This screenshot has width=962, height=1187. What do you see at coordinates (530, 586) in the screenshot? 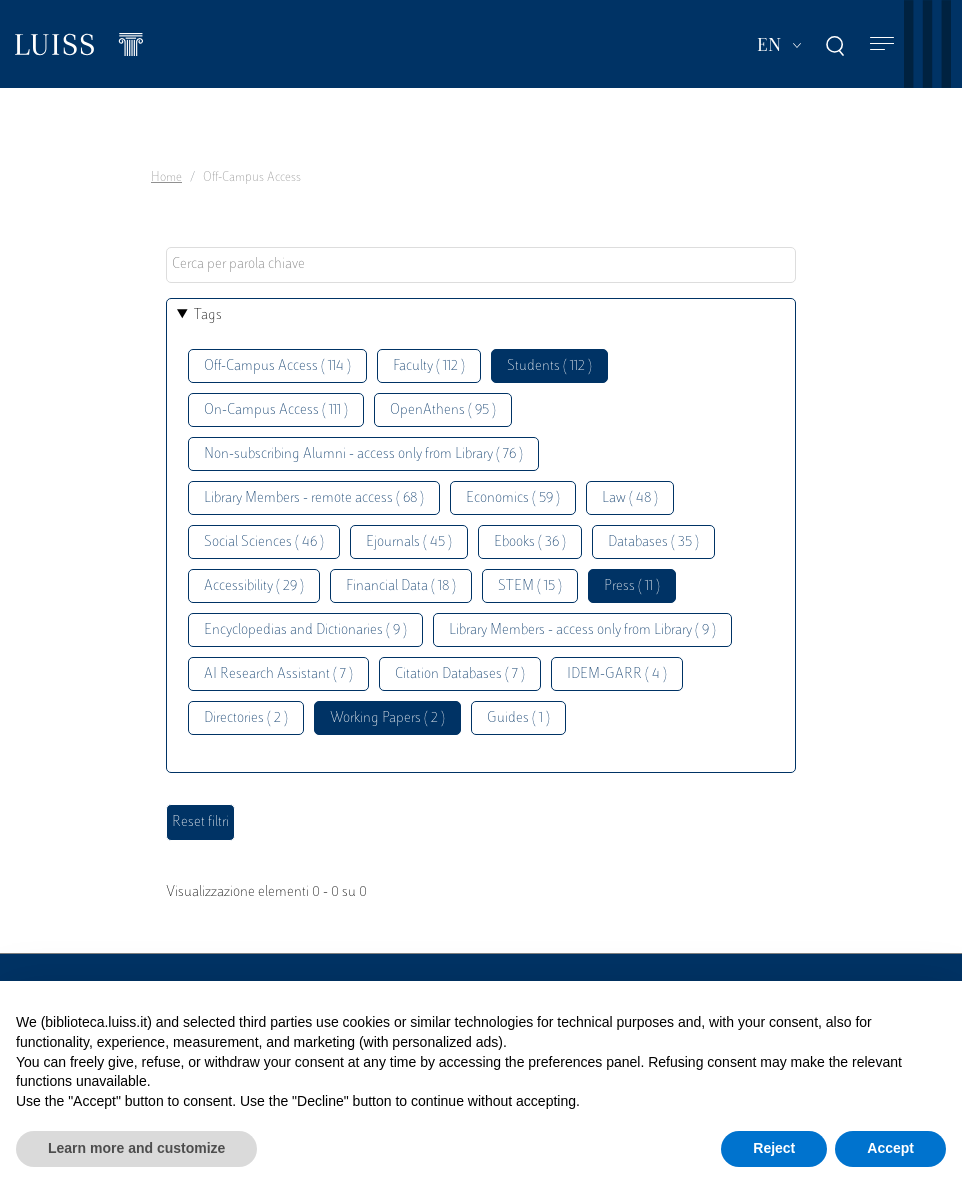
I see `STEM ( 15 )` at bounding box center [530, 586].